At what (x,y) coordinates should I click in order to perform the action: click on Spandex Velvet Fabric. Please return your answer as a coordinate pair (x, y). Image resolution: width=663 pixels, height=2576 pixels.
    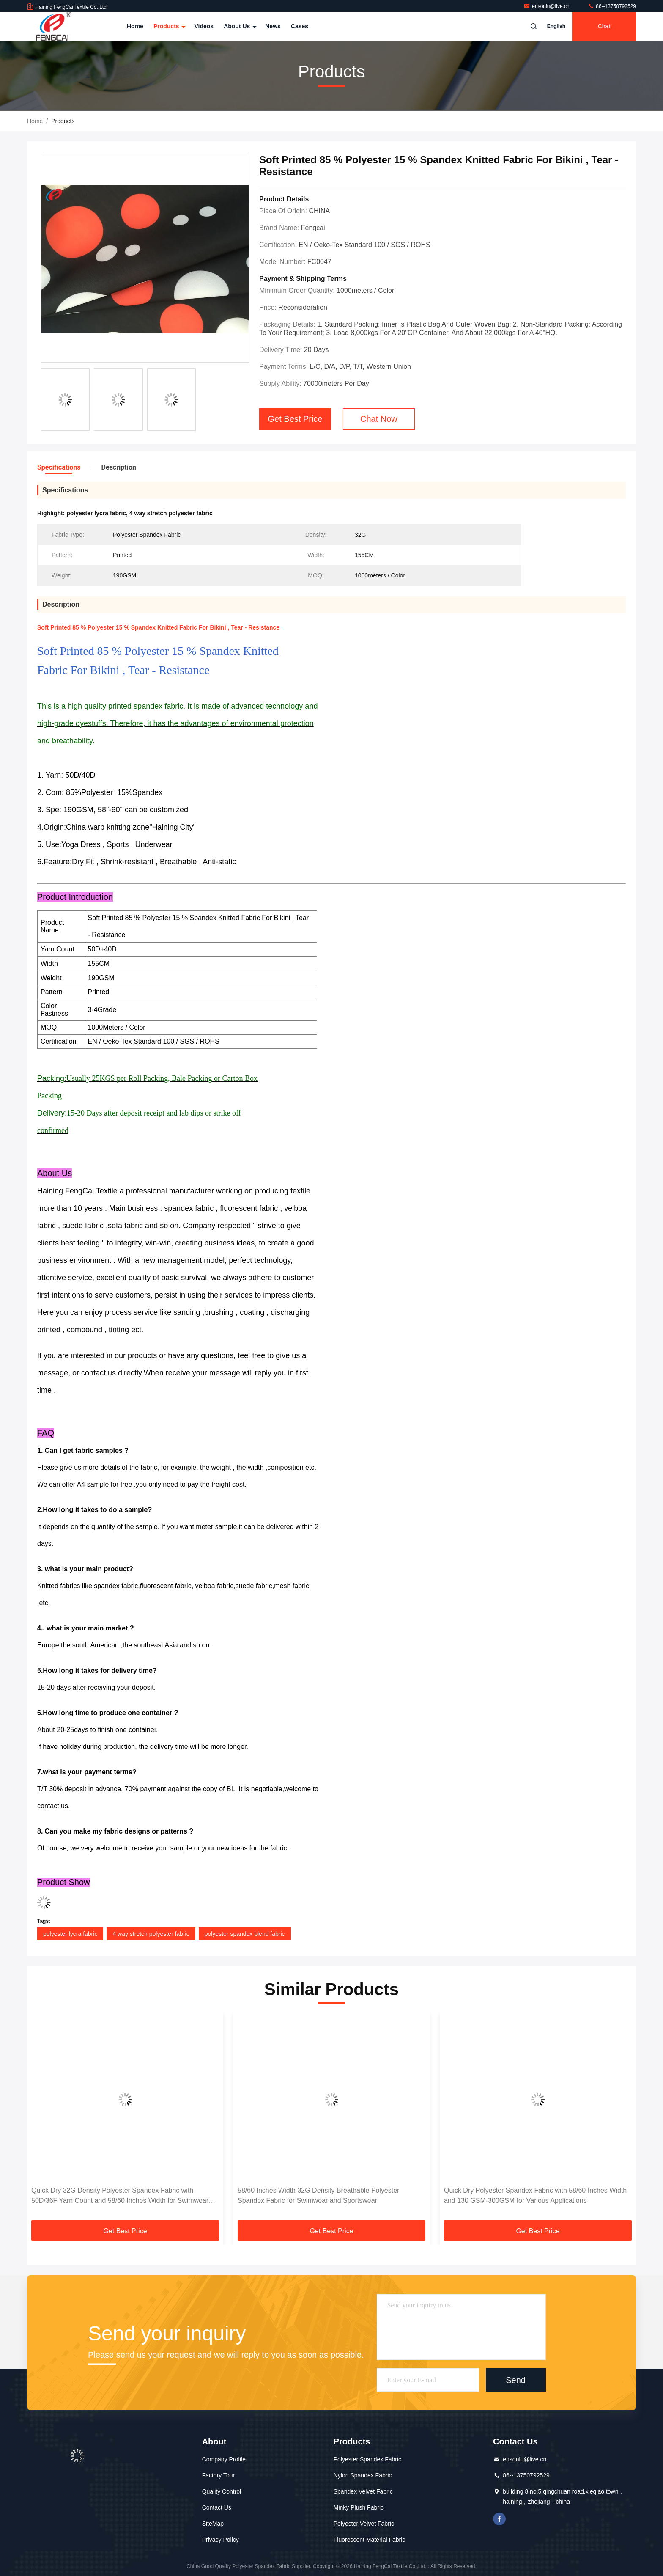
    Looking at the image, I should click on (363, 2491).